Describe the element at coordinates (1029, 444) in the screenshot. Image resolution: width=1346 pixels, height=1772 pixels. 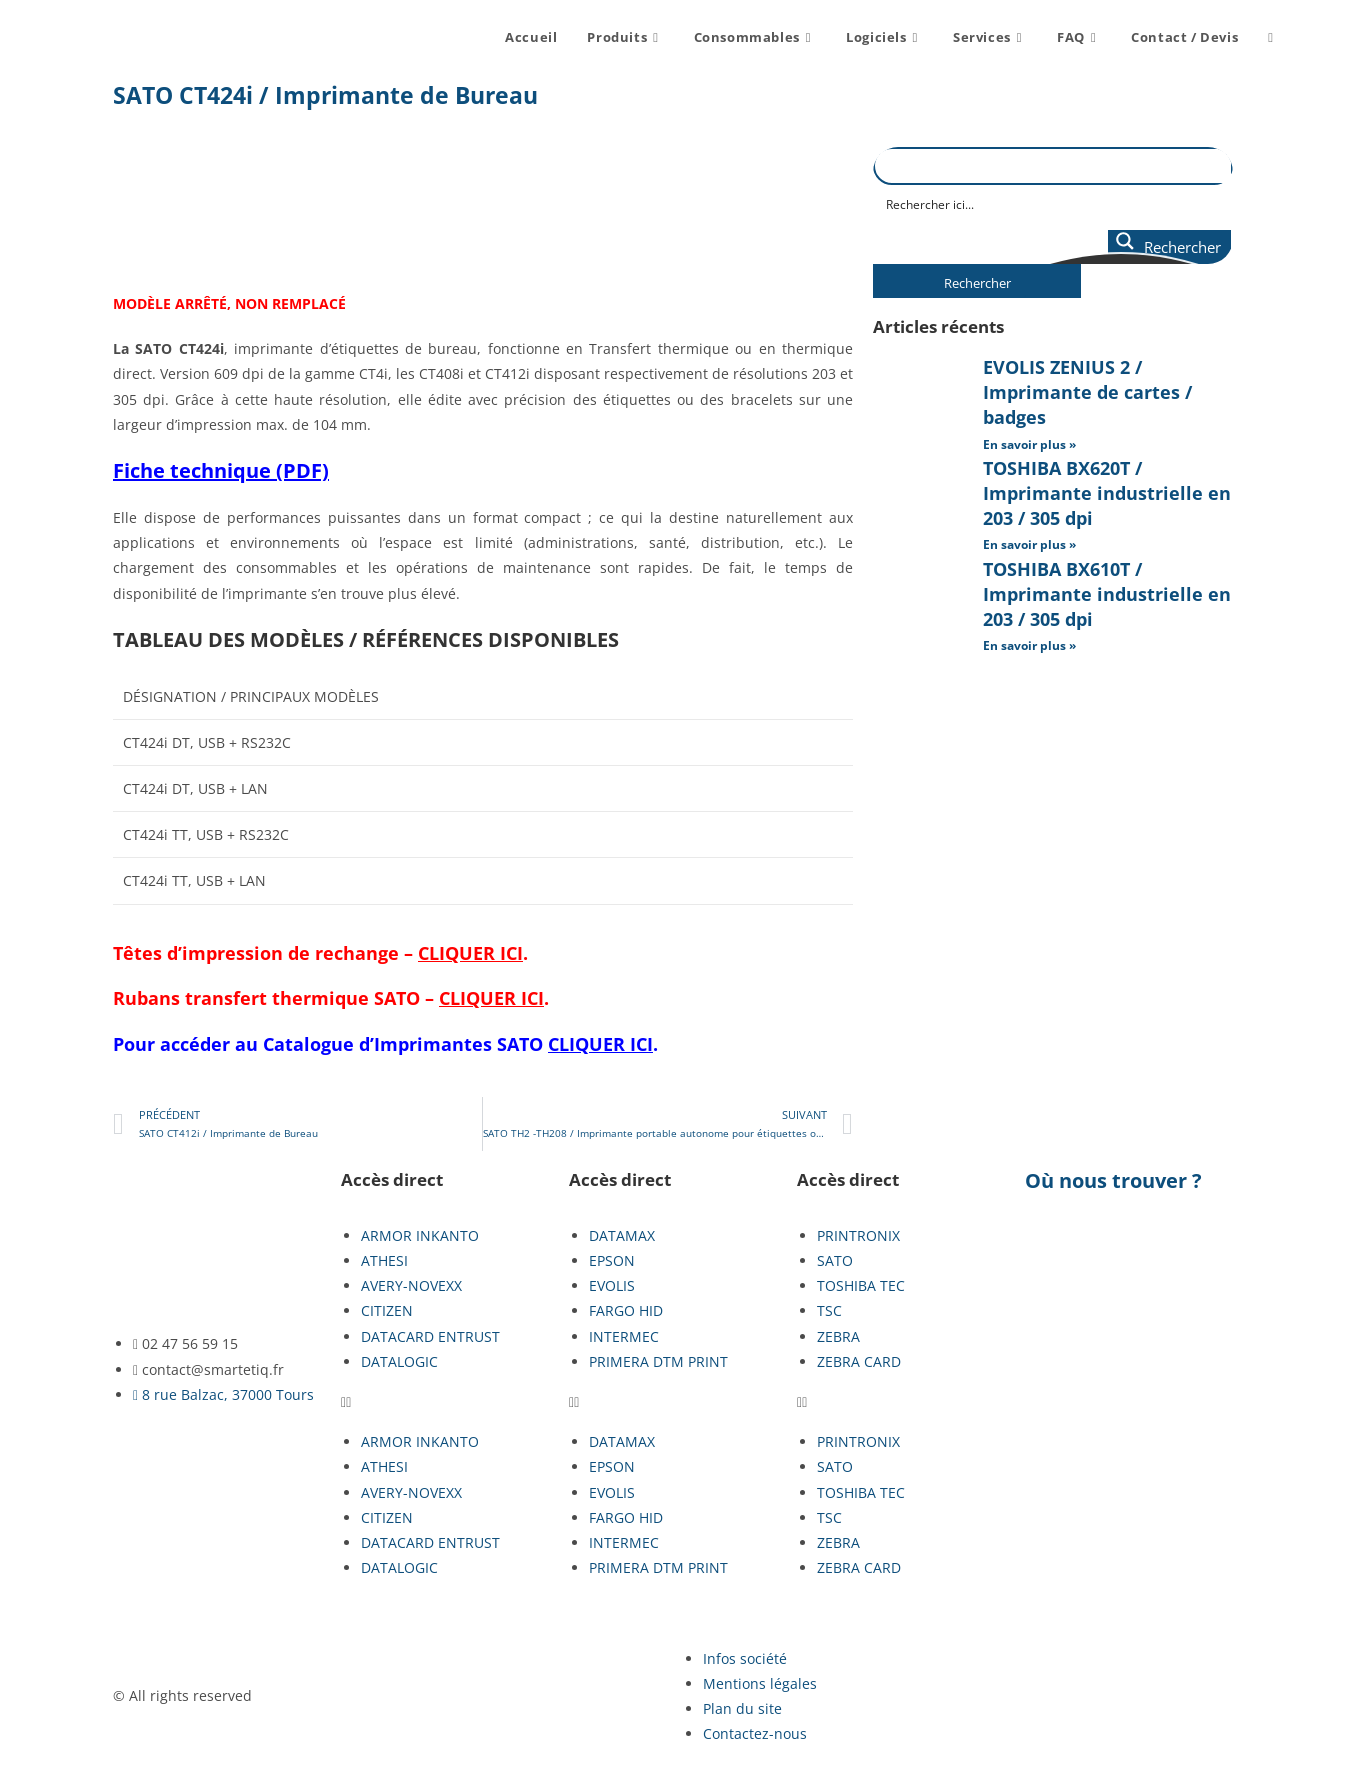
I see `En savoir plus » [En savoir plus sur EVOLIS ZENIUS 2 / Imprimante de cartes / badges]` at that location.